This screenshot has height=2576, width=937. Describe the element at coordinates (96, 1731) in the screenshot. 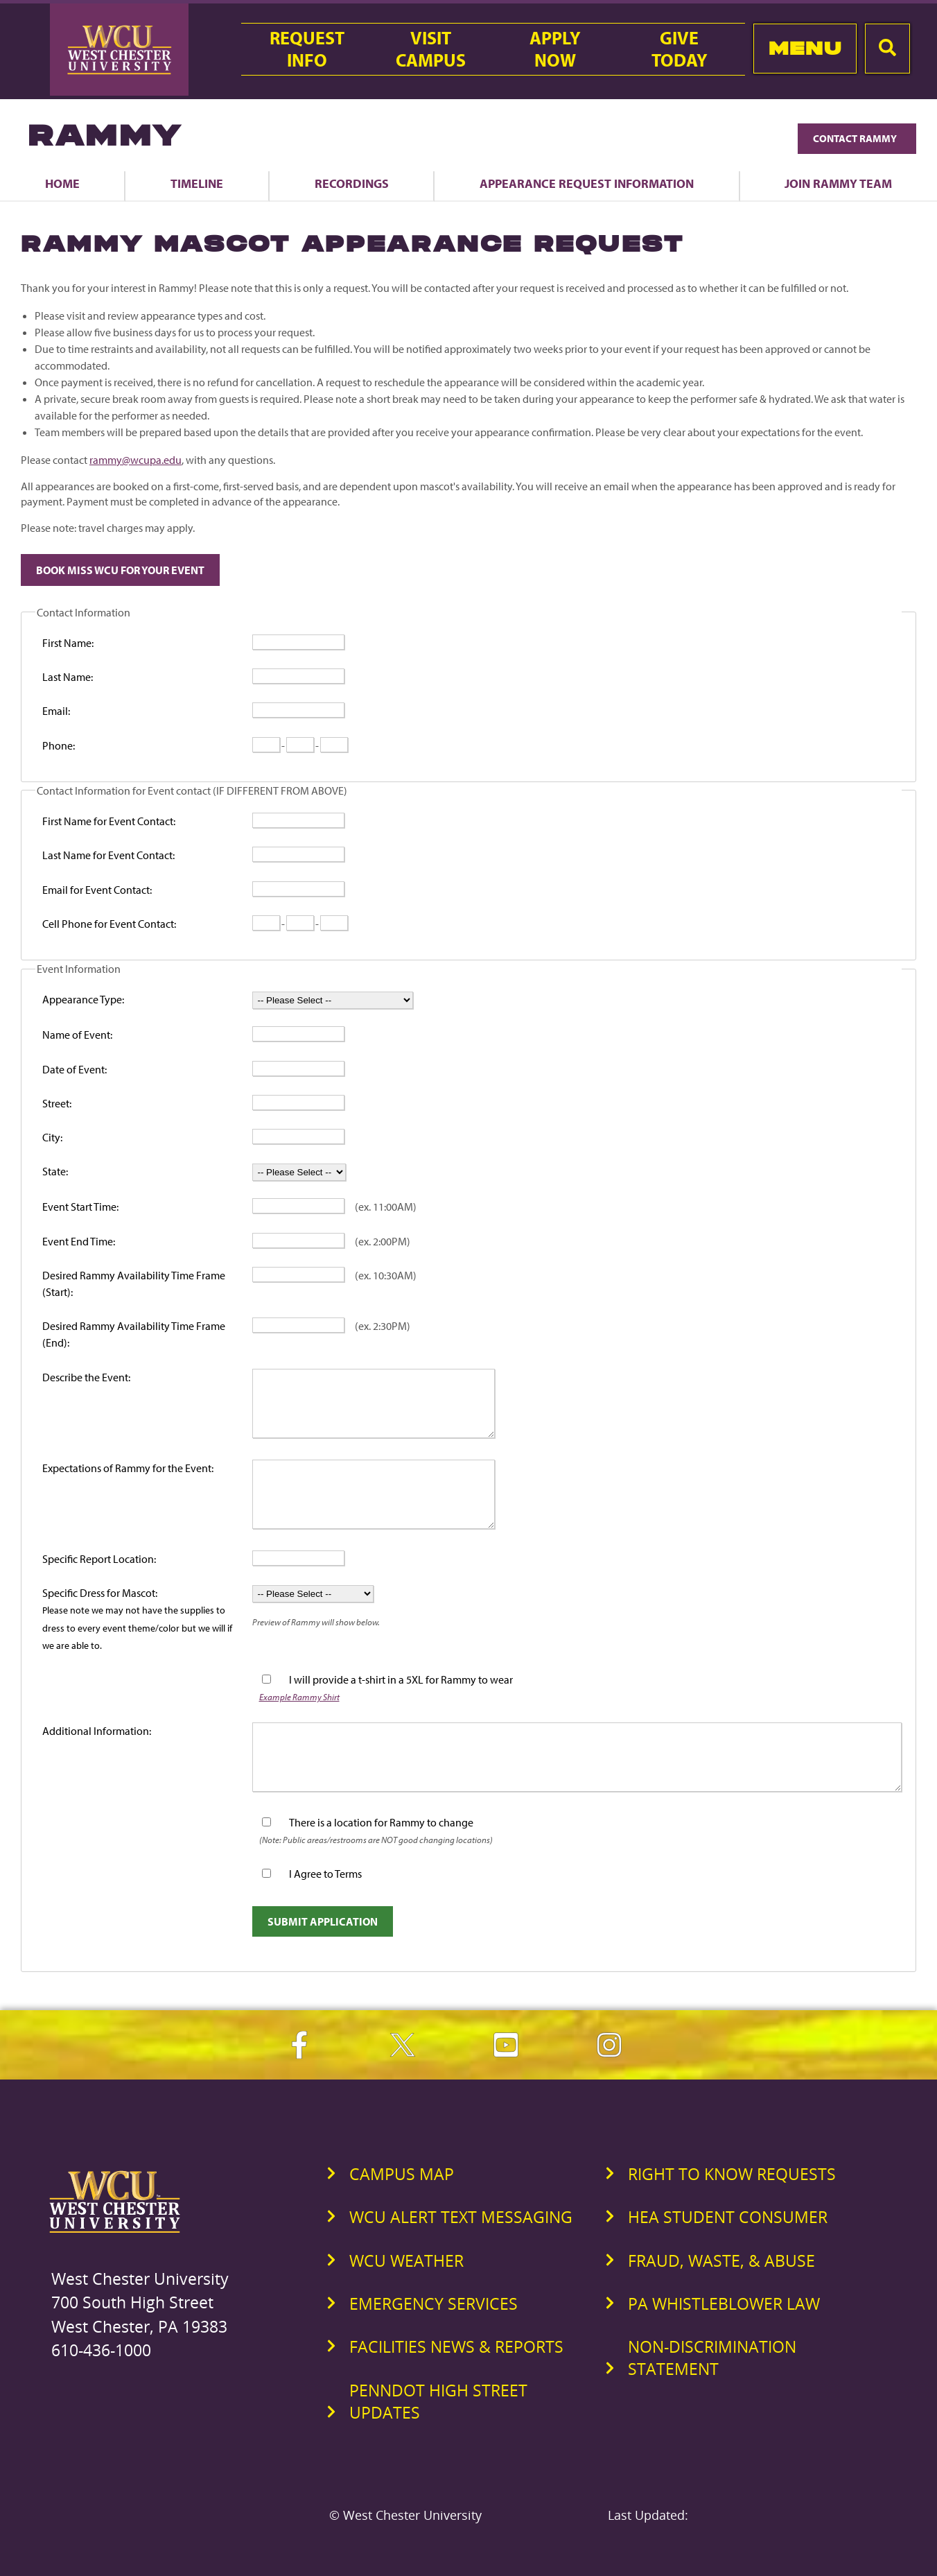

I see `Additional Information:` at that location.